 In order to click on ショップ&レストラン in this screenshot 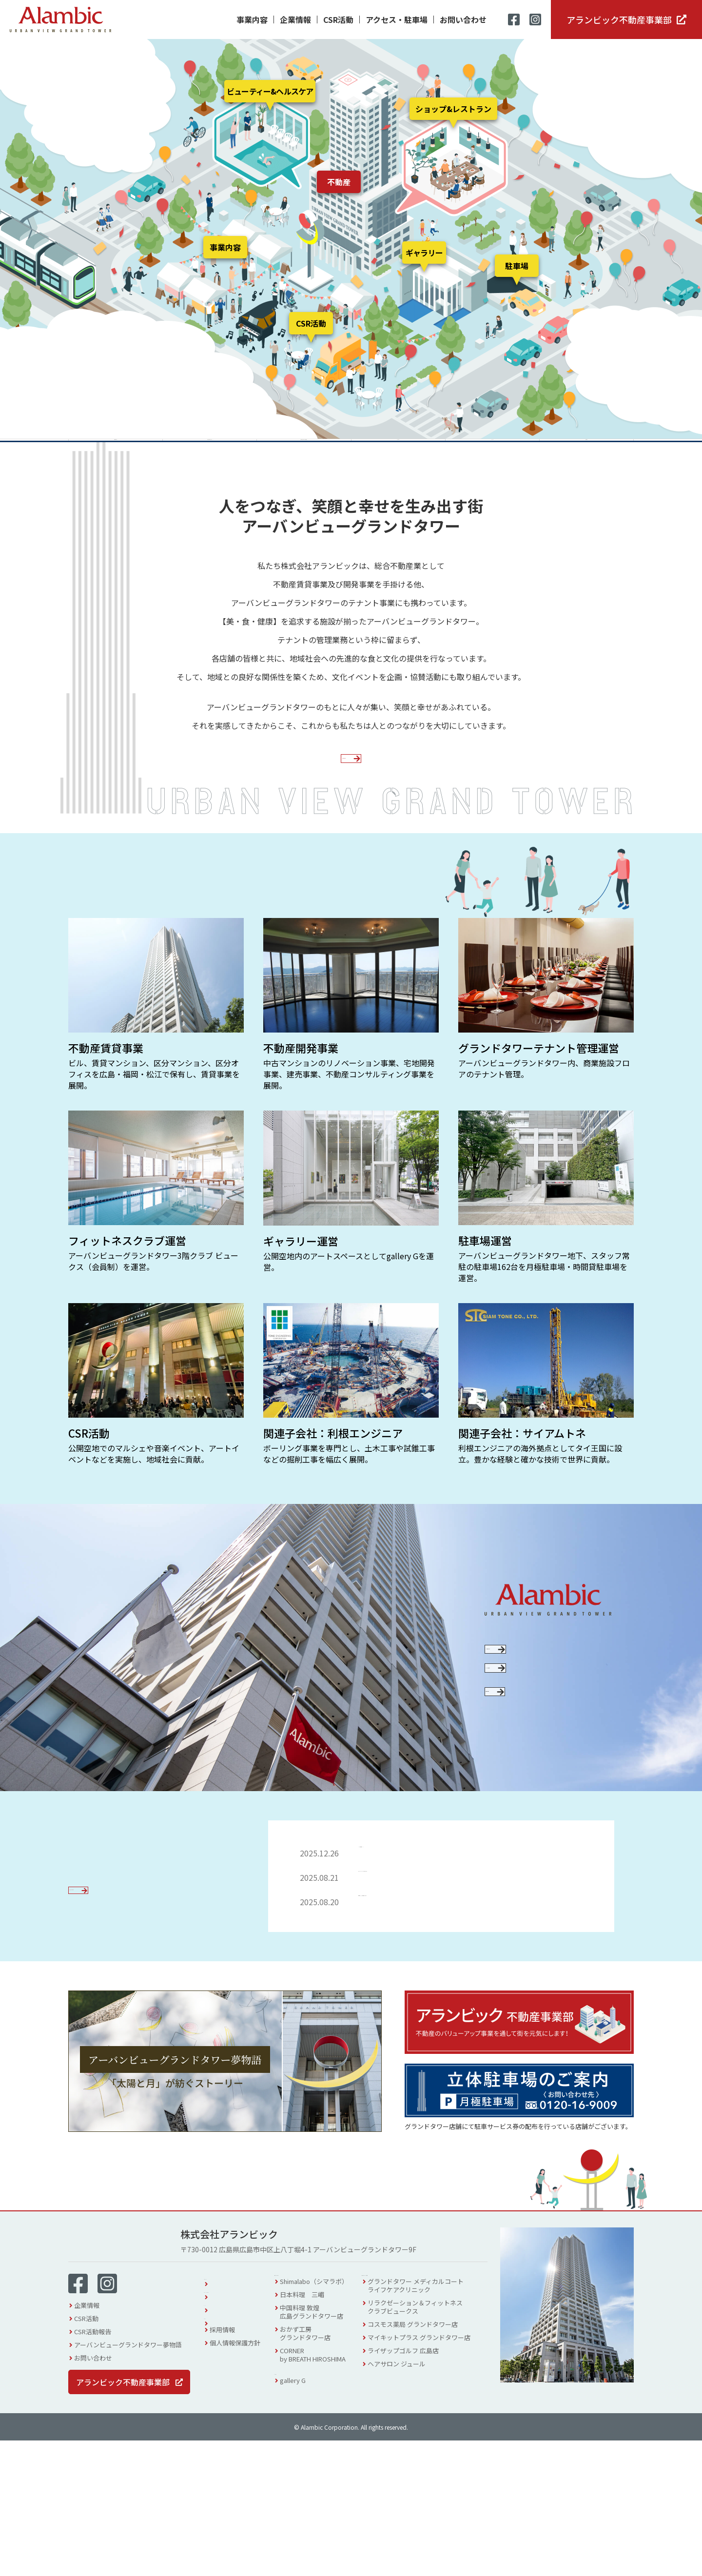, I will do `click(453, 109)`.